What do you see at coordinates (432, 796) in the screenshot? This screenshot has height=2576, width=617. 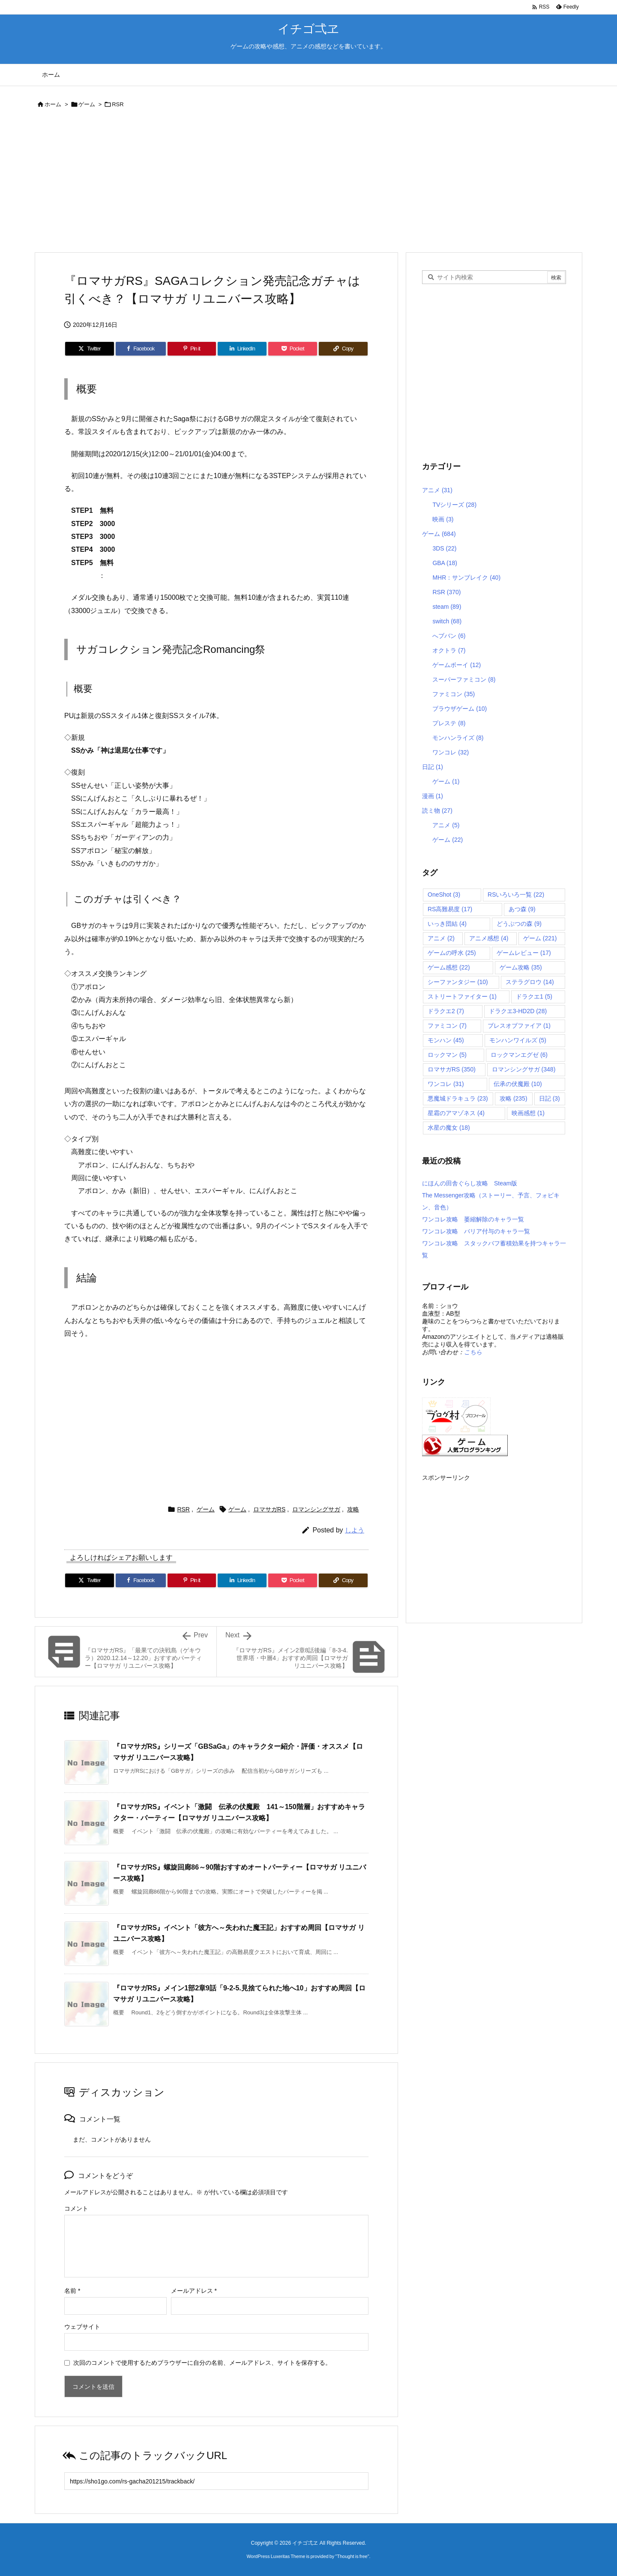 I see `漫画` at bounding box center [432, 796].